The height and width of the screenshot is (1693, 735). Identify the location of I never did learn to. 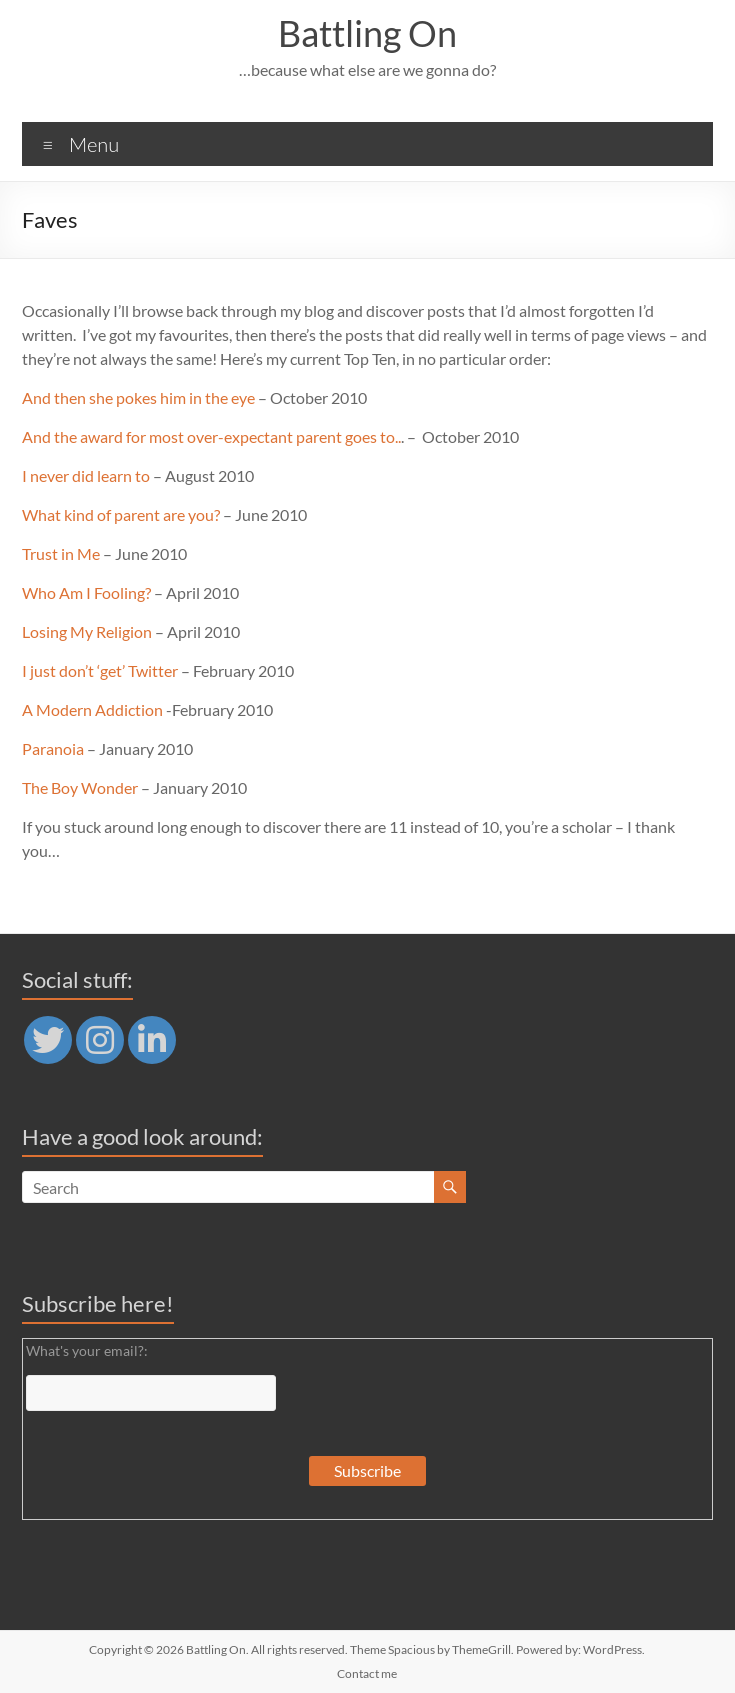
(86, 475).